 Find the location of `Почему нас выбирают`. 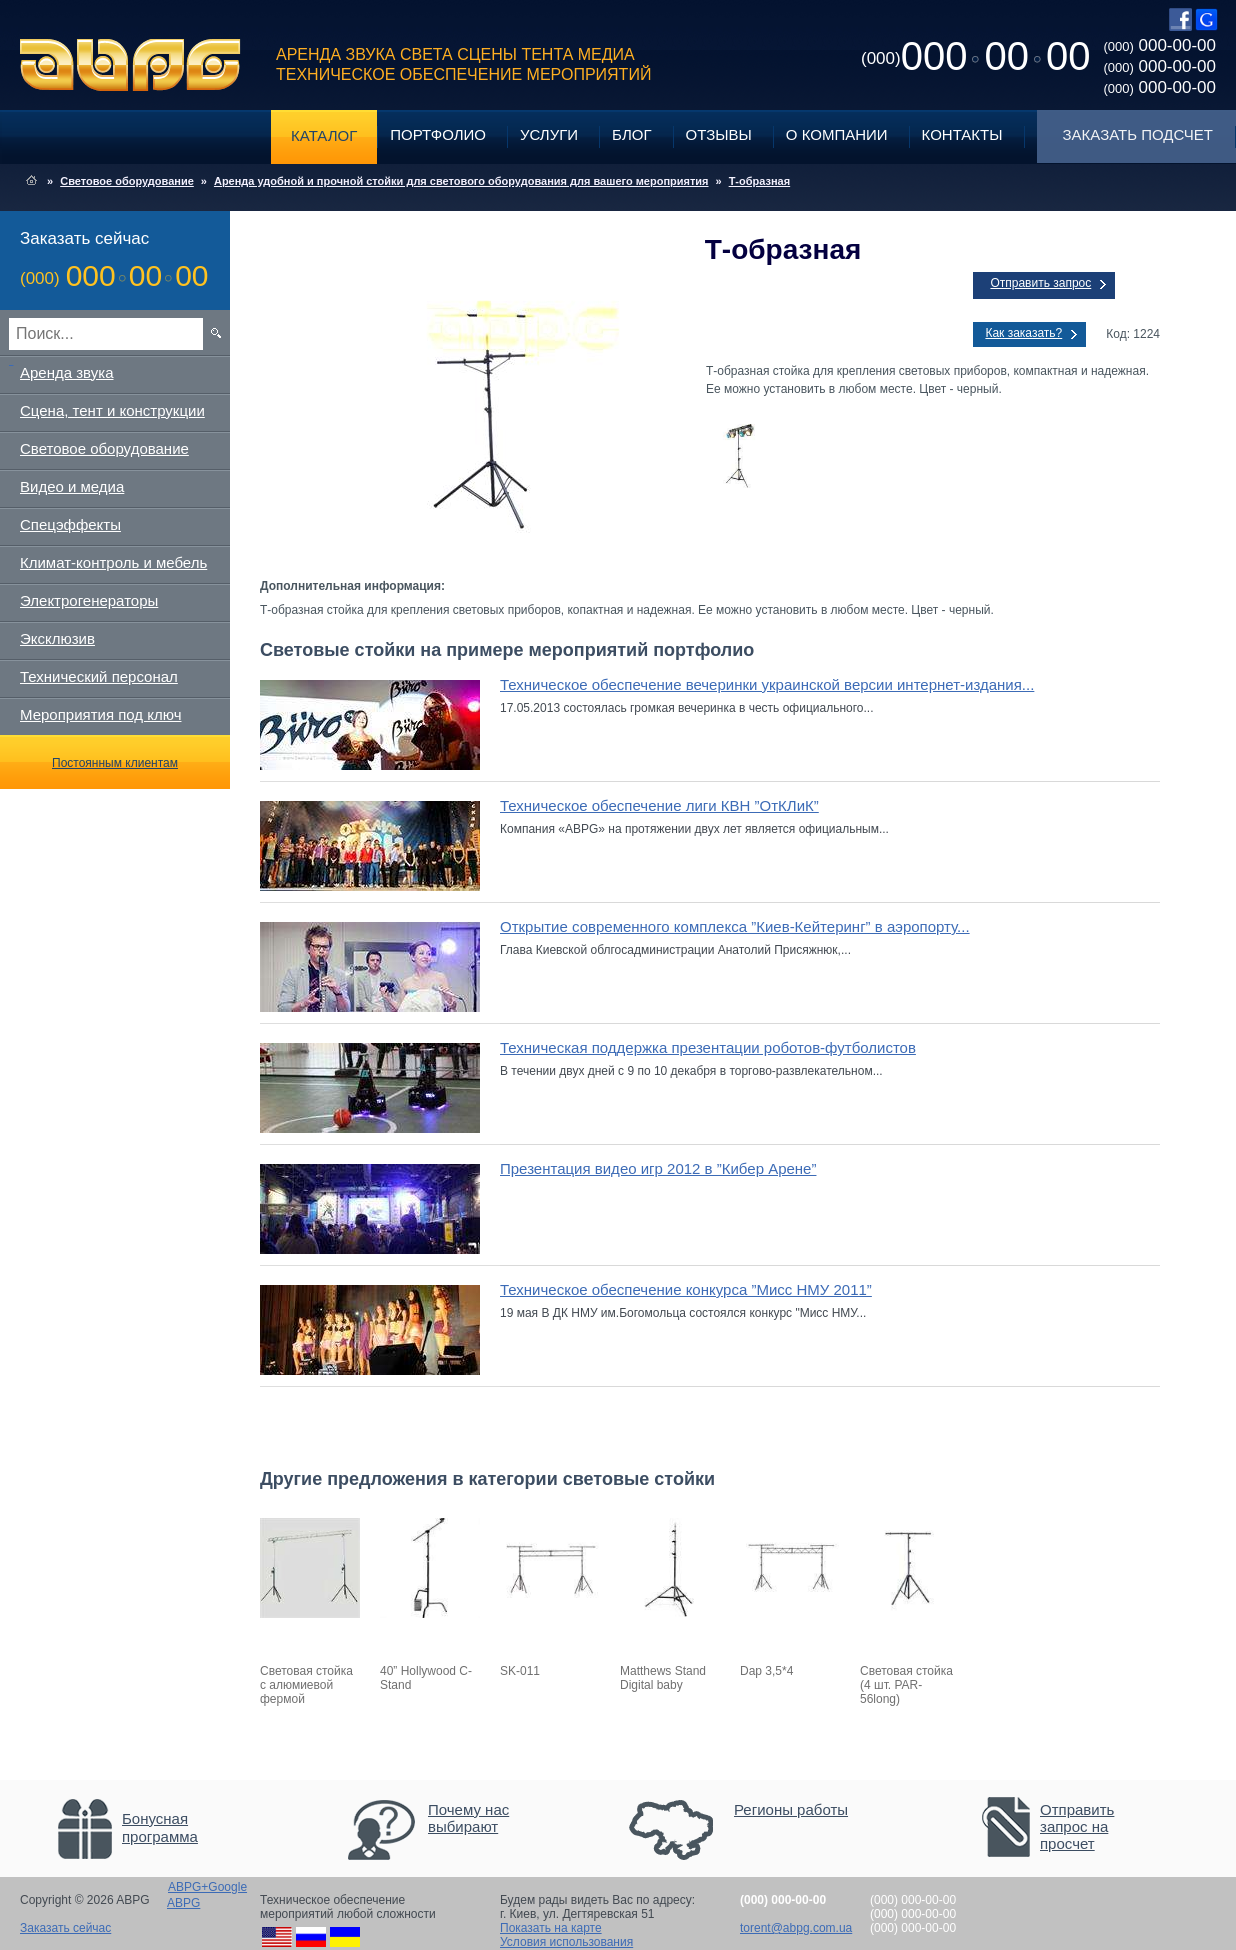

Почему нас выбирают is located at coordinates (468, 1818).